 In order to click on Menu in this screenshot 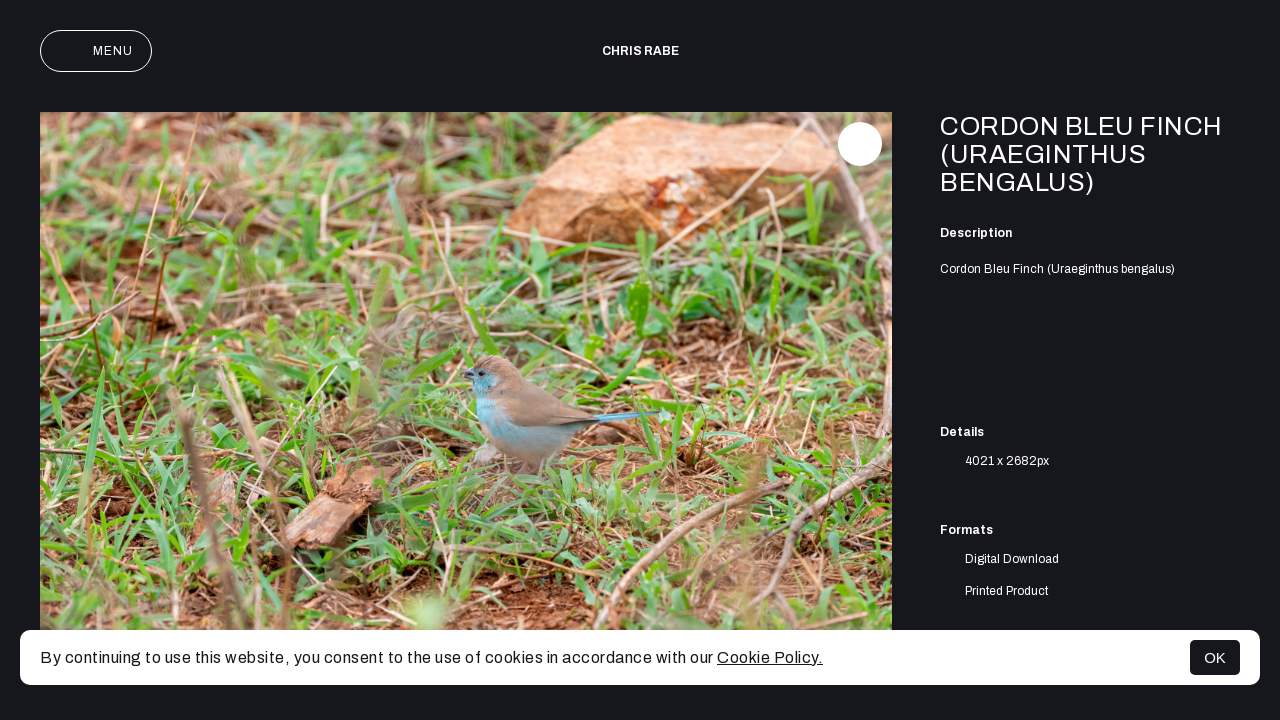, I will do `click(96, 51)`.